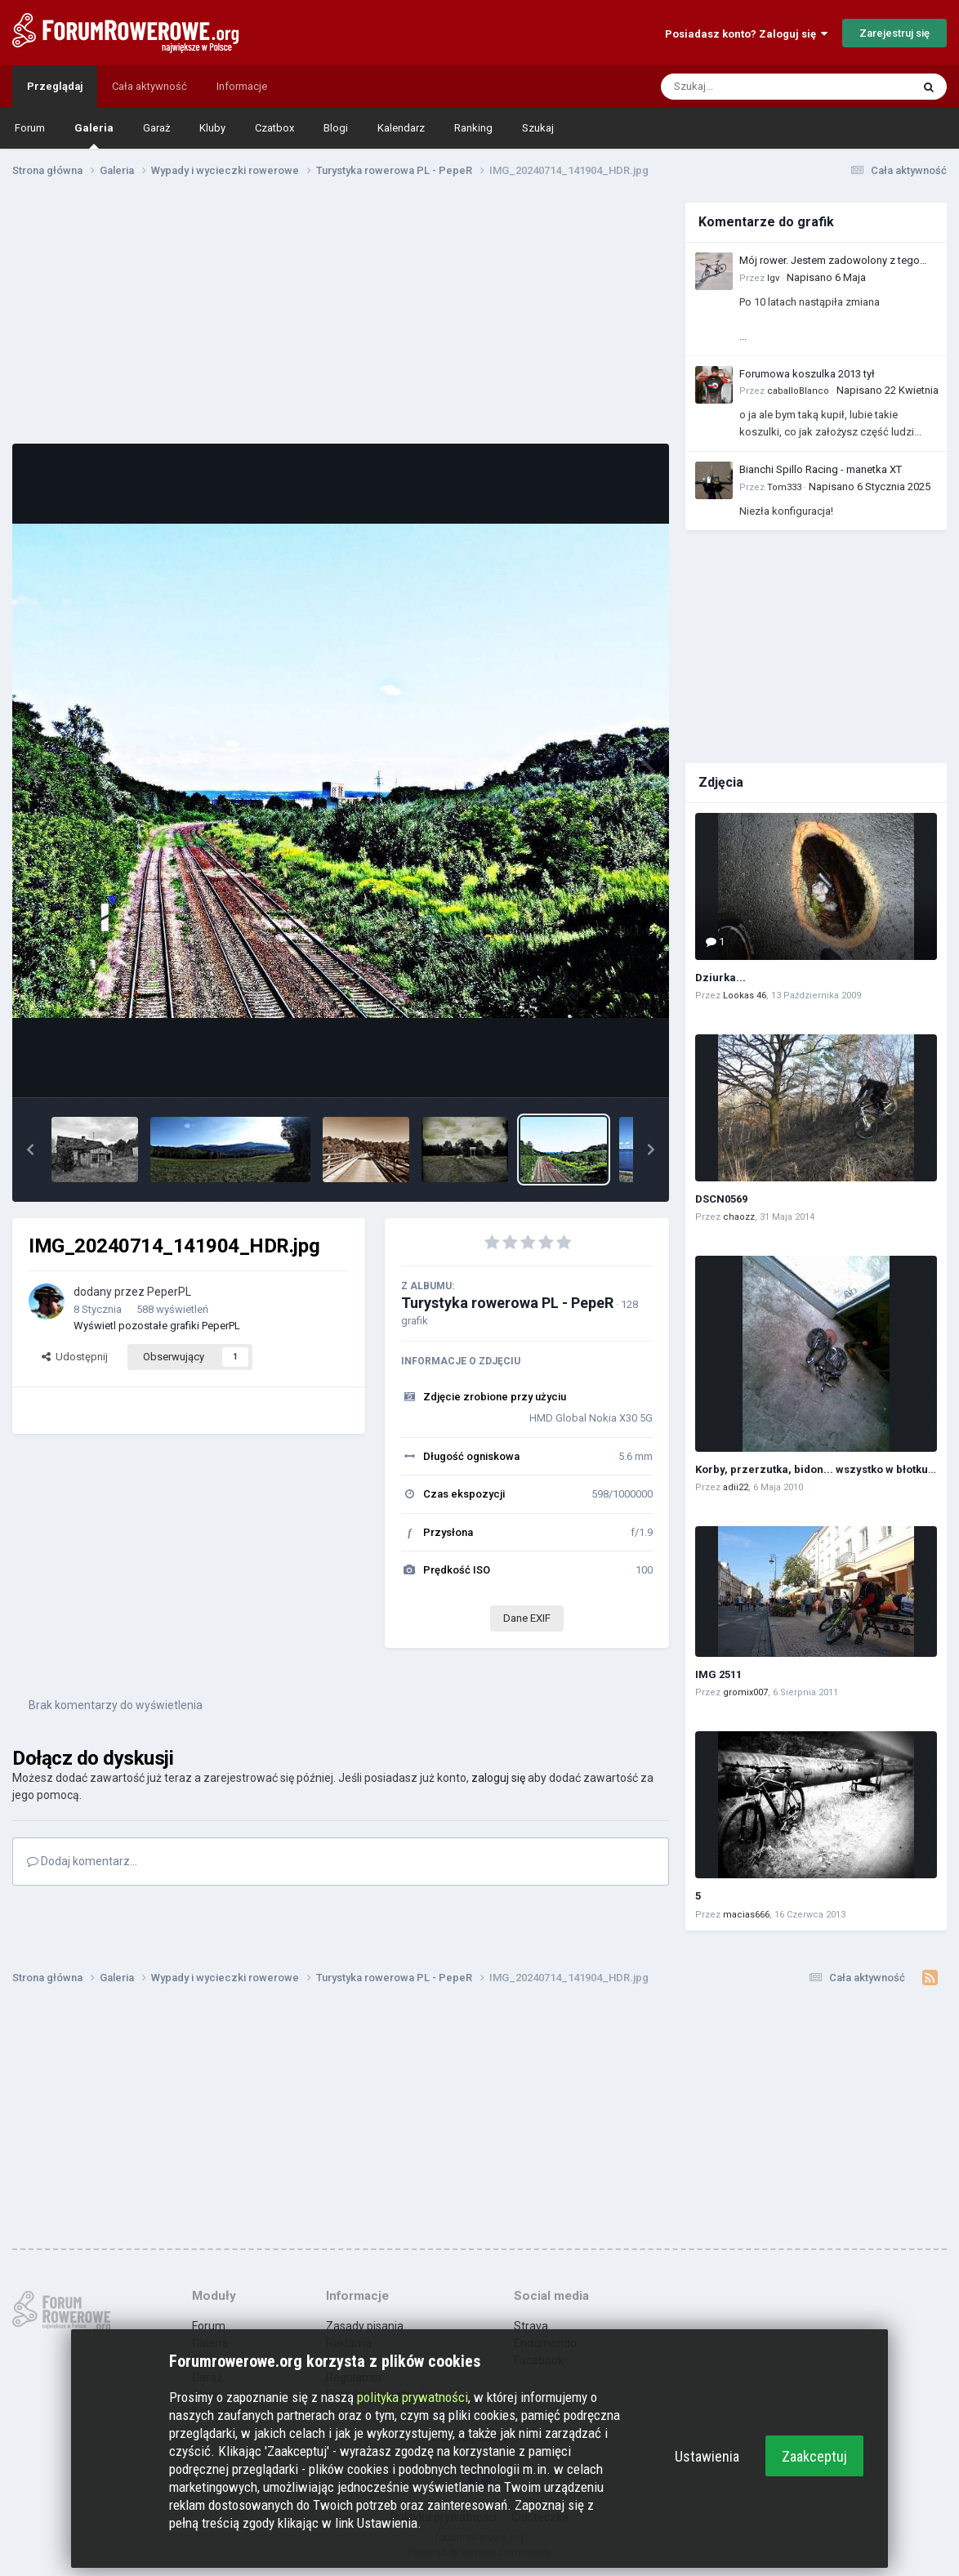 The width and height of the screenshot is (959, 2576). What do you see at coordinates (527, 1618) in the screenshot?
I see `Dane EXIF` at bounding box center [527, 1618].